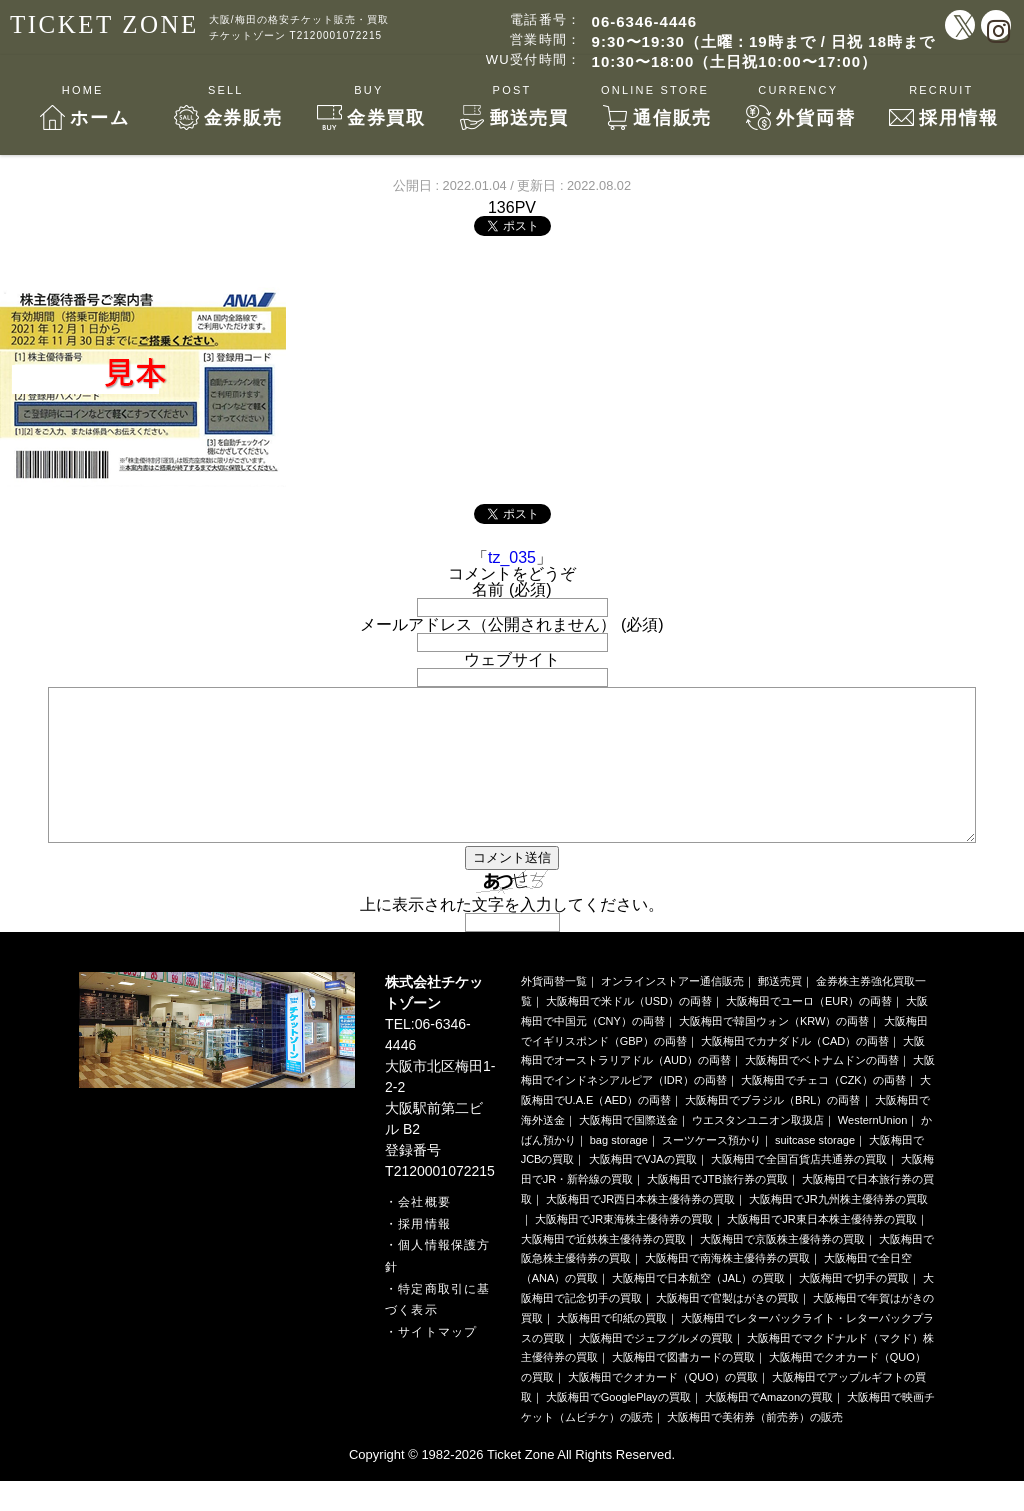 The image size is (1024, 1511). Describe the element at coordinates (822, 1090) in the screenshot. I see `大阪梅田でベトナムドンの両替` at that location.